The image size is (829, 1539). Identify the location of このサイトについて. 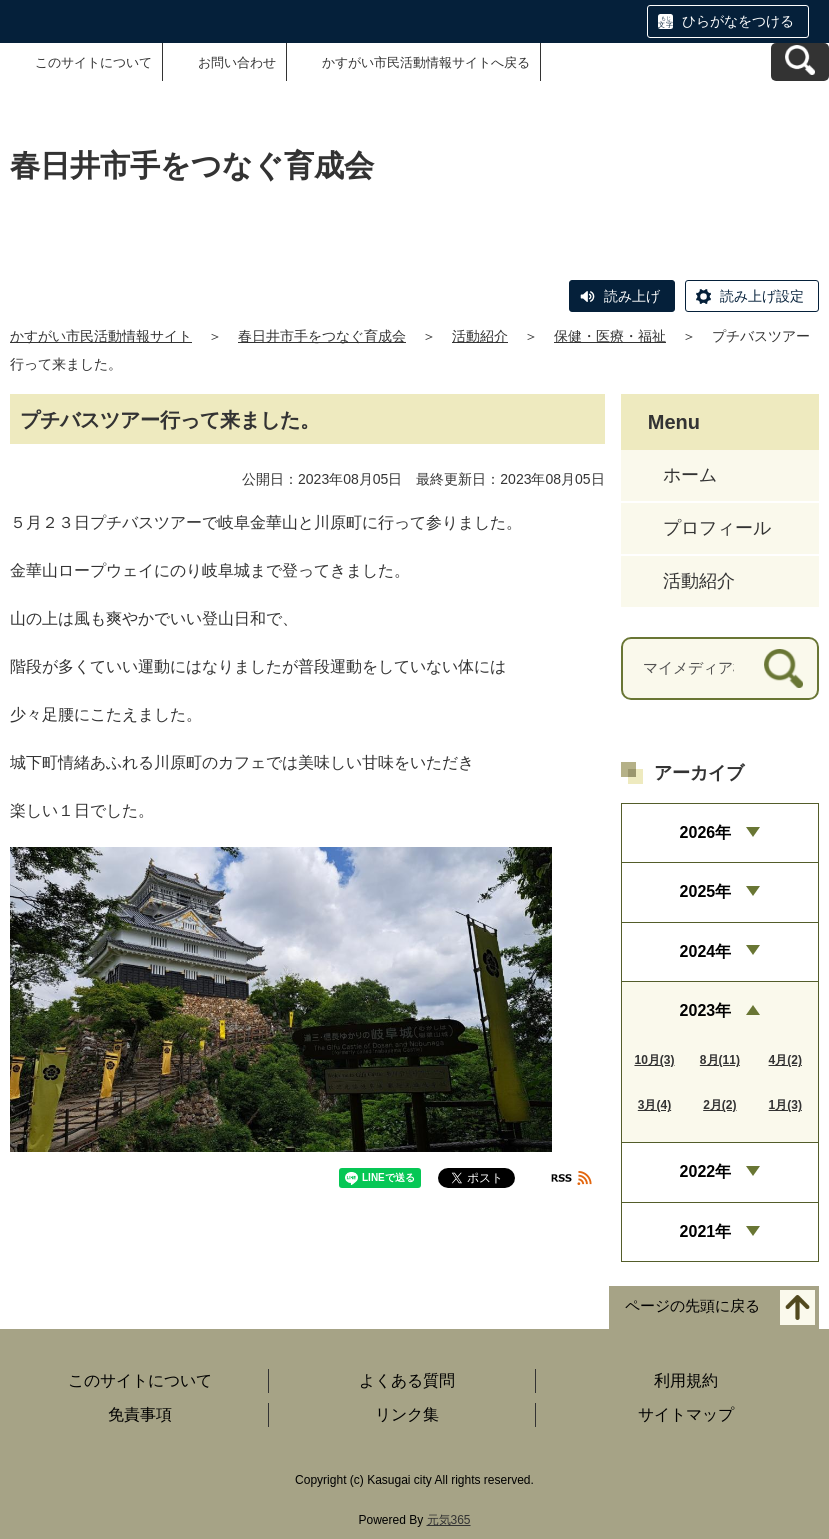
(93, 62).